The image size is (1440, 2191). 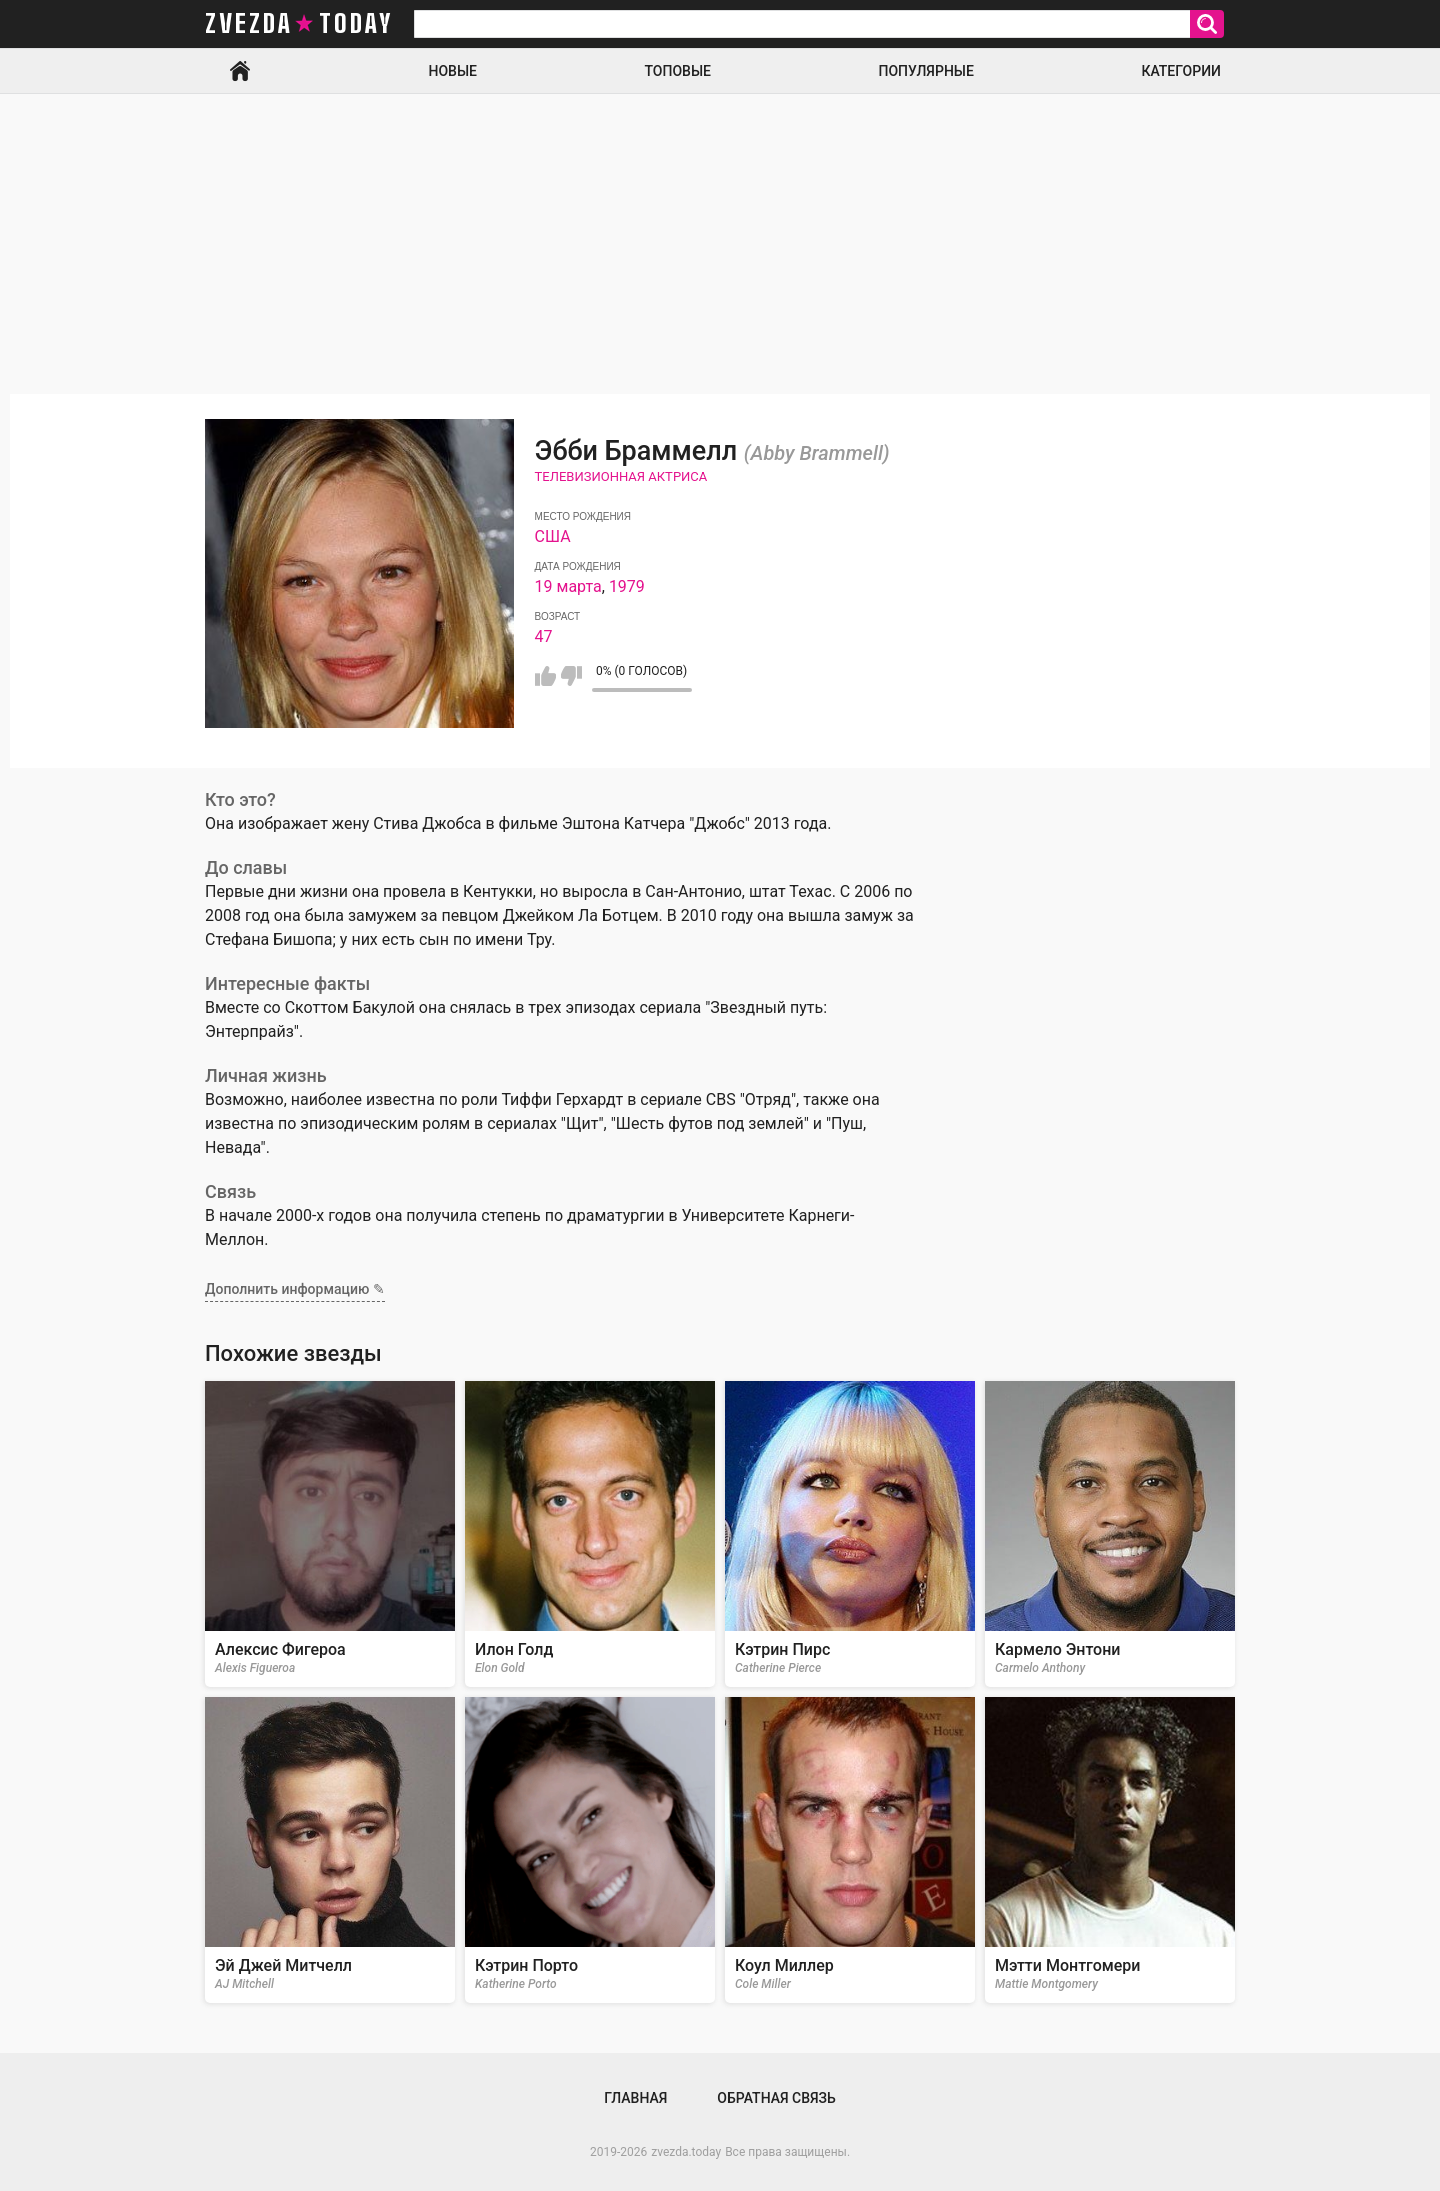 I want to click on Топовые, so click(x=678, y=71).